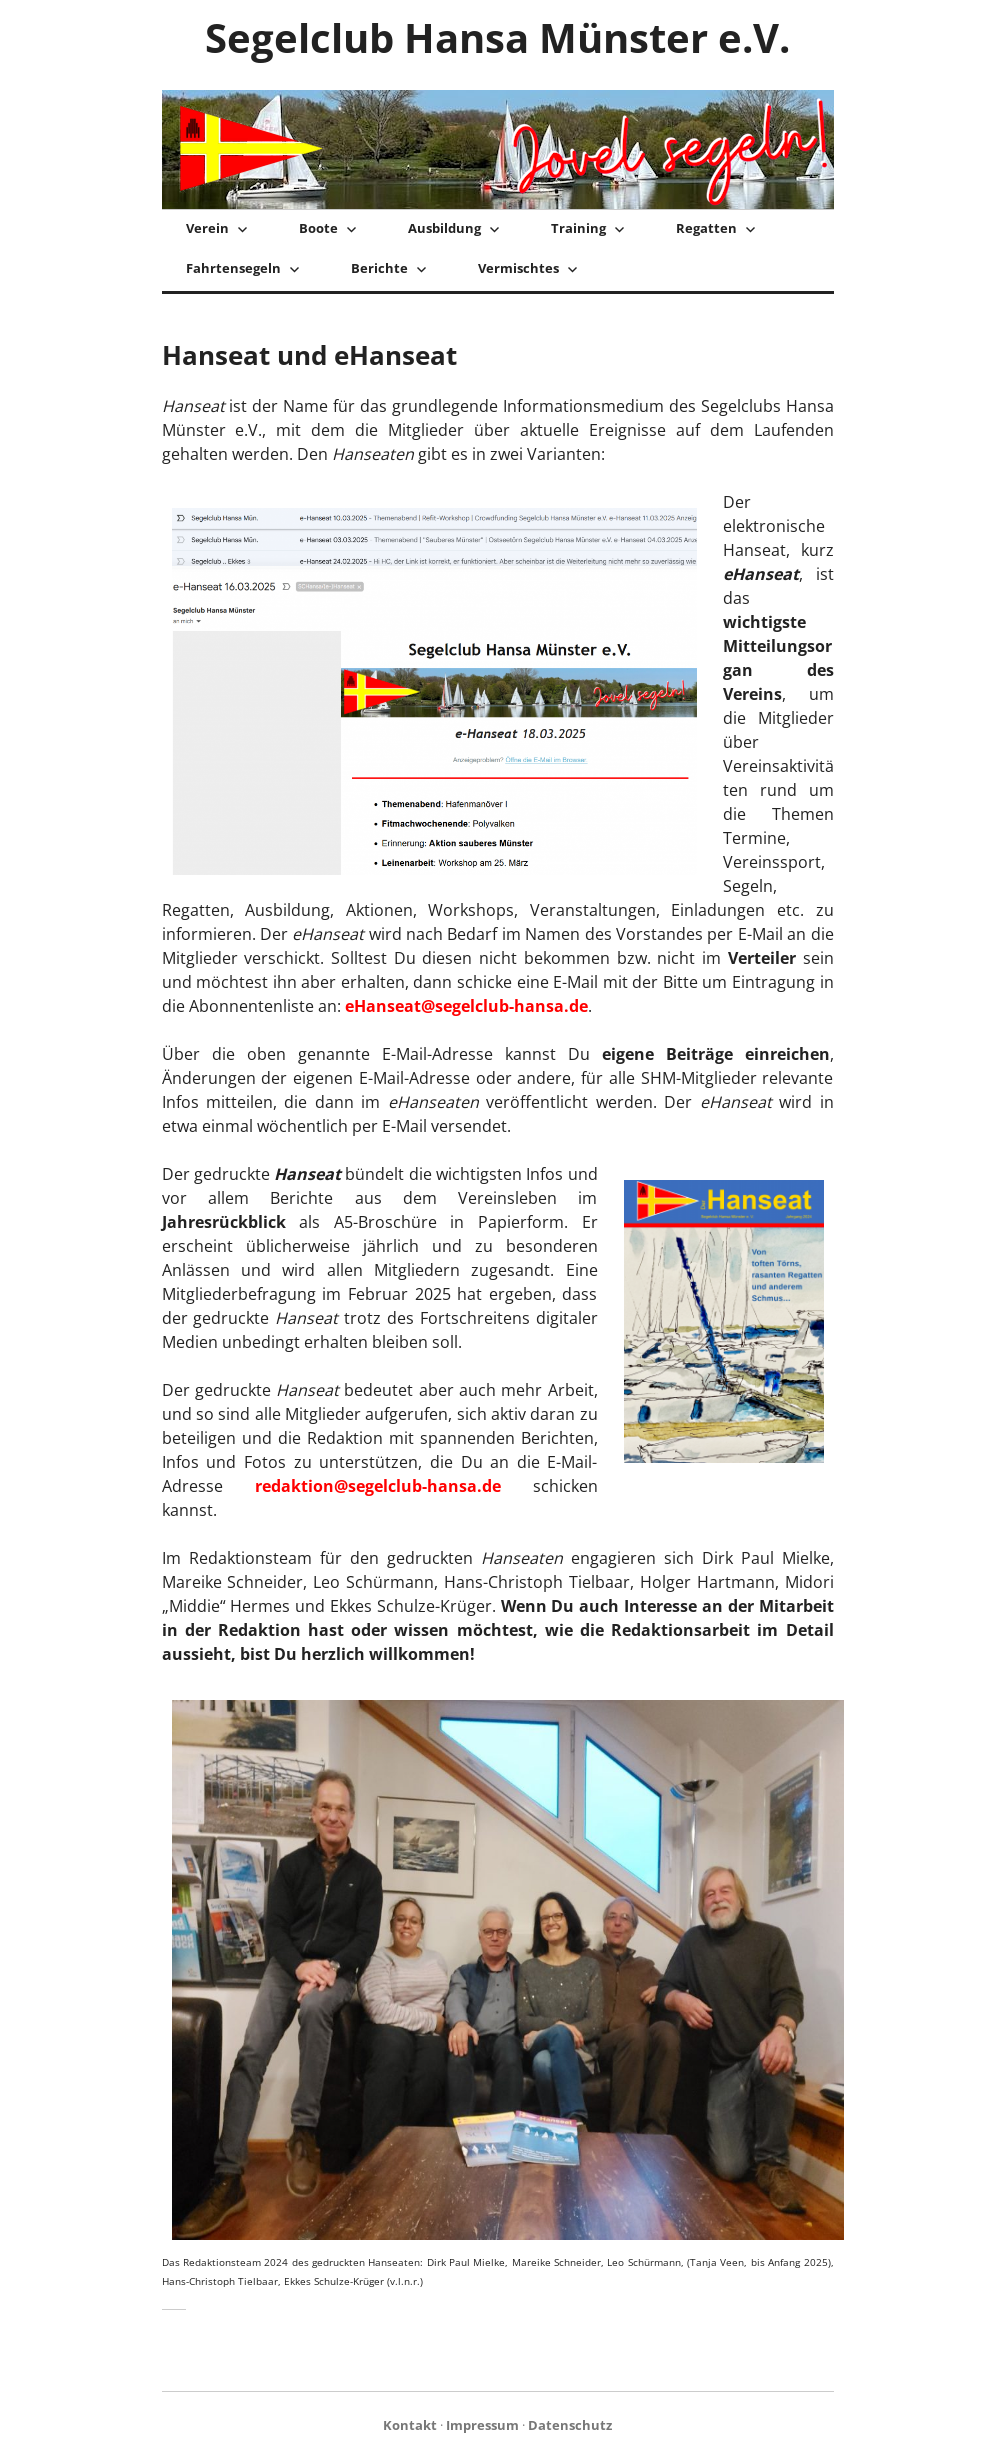 The image size is (995, 2458). Describe the element at coordinates (518, 268) in the screenshot. I see `Vermischtes` at that location.